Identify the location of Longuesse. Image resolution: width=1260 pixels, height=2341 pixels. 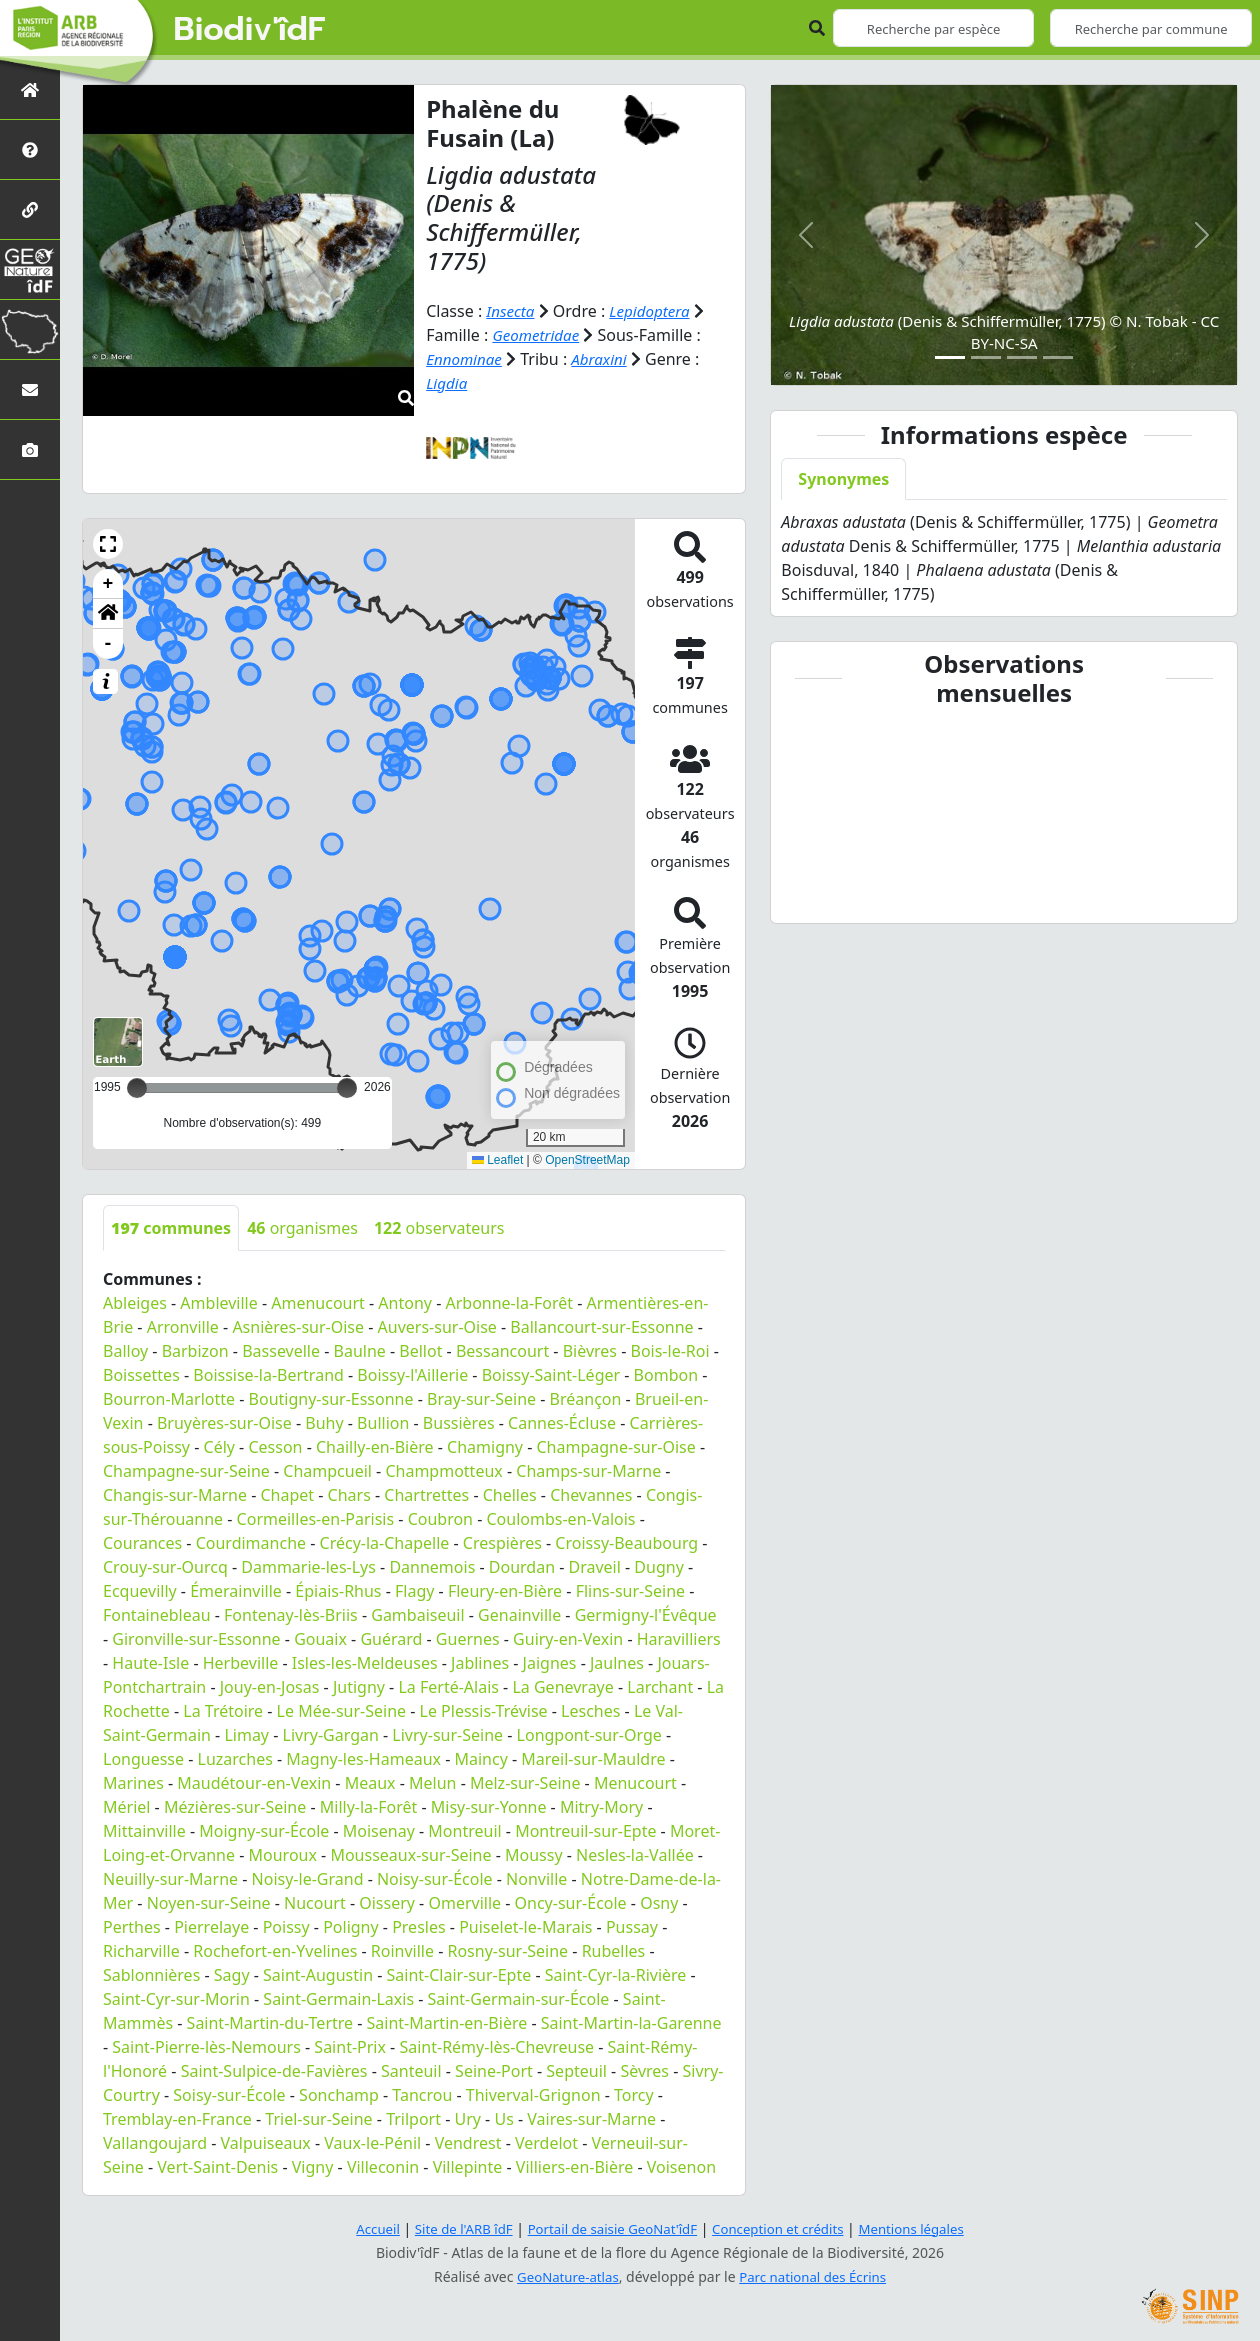
(143, 1758).